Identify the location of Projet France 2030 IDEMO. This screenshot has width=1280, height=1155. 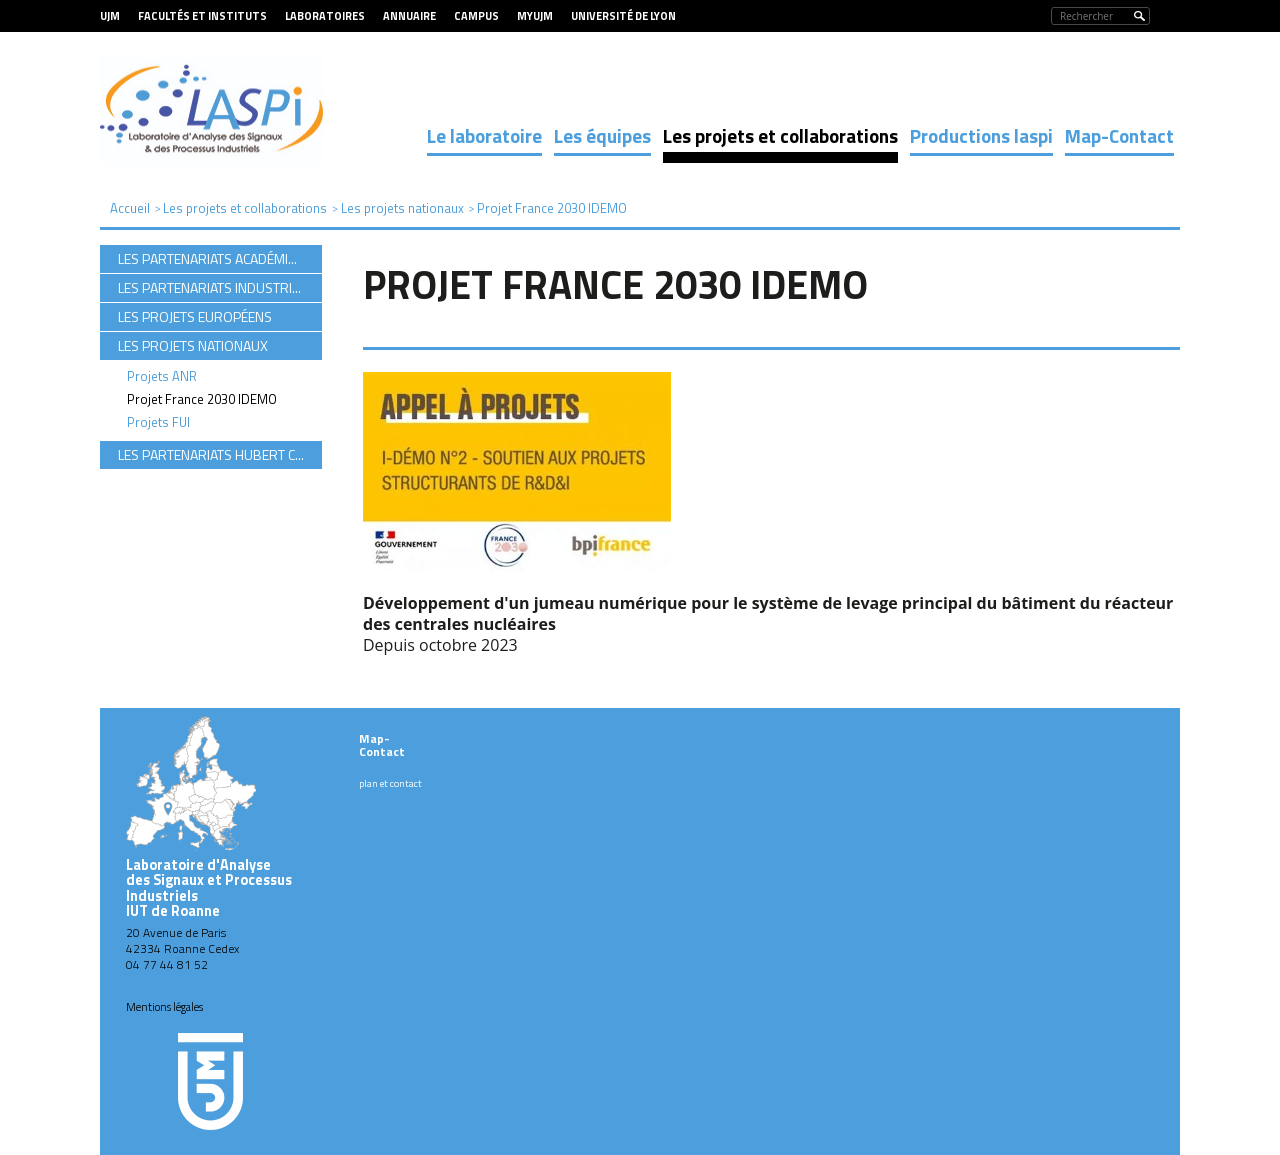
(202, 399).